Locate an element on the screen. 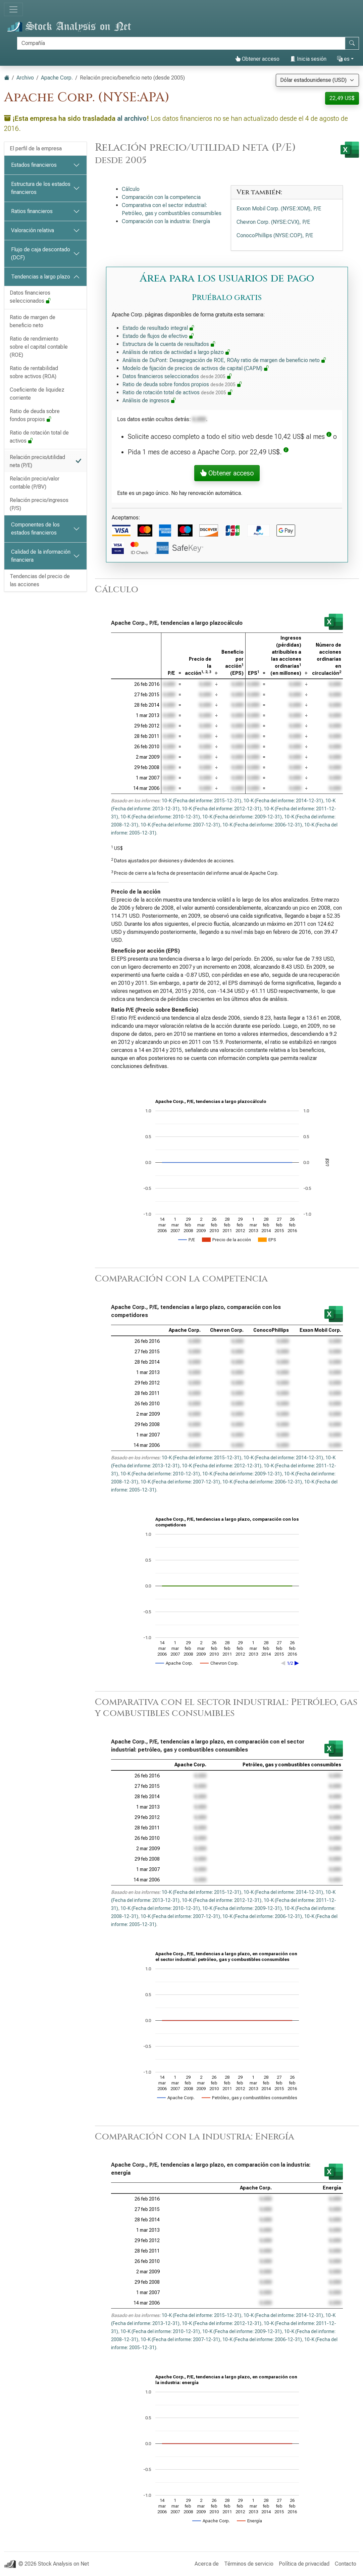 The image size is (363, 2576). Archivo is located at coordinates (25, 77).